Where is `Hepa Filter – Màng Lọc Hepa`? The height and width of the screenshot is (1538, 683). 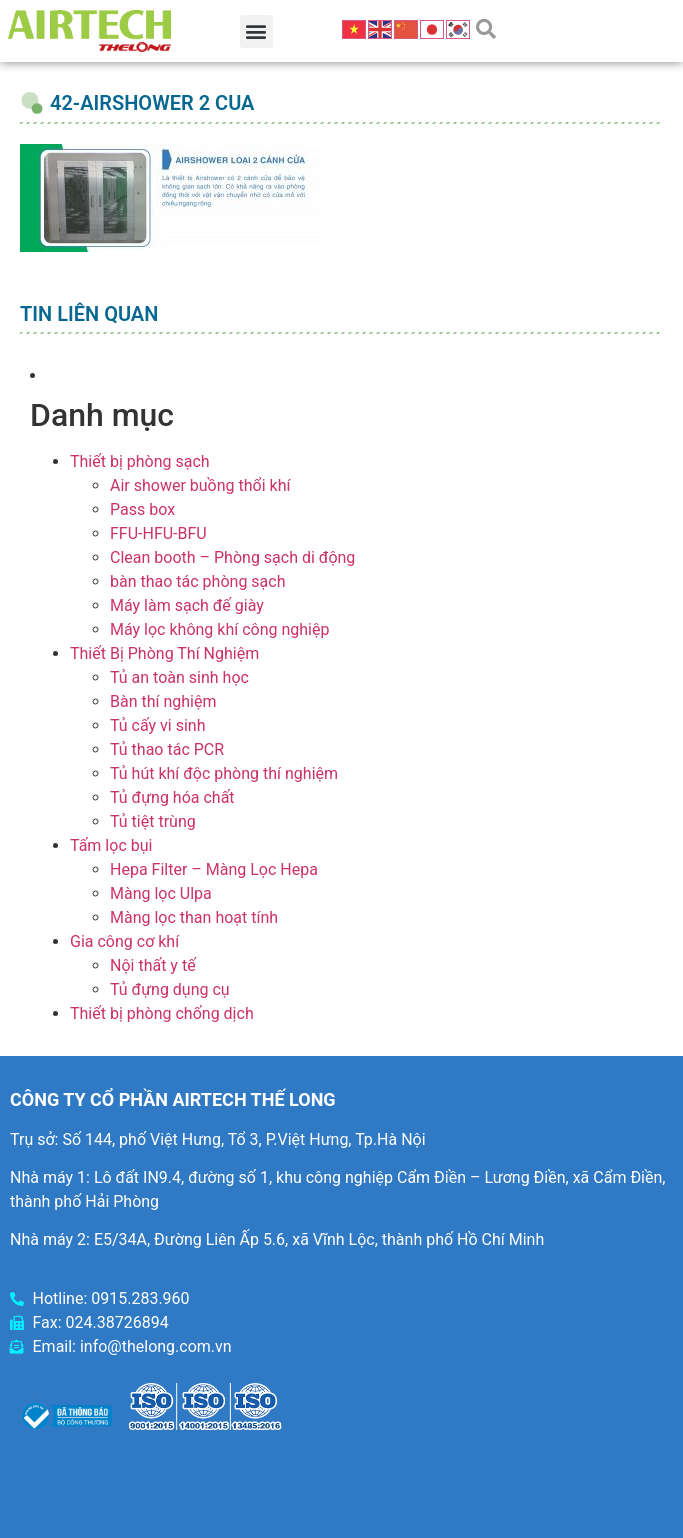 Hepa Filter – Màng Lọc Hepa is located at coordinates (214, 869).